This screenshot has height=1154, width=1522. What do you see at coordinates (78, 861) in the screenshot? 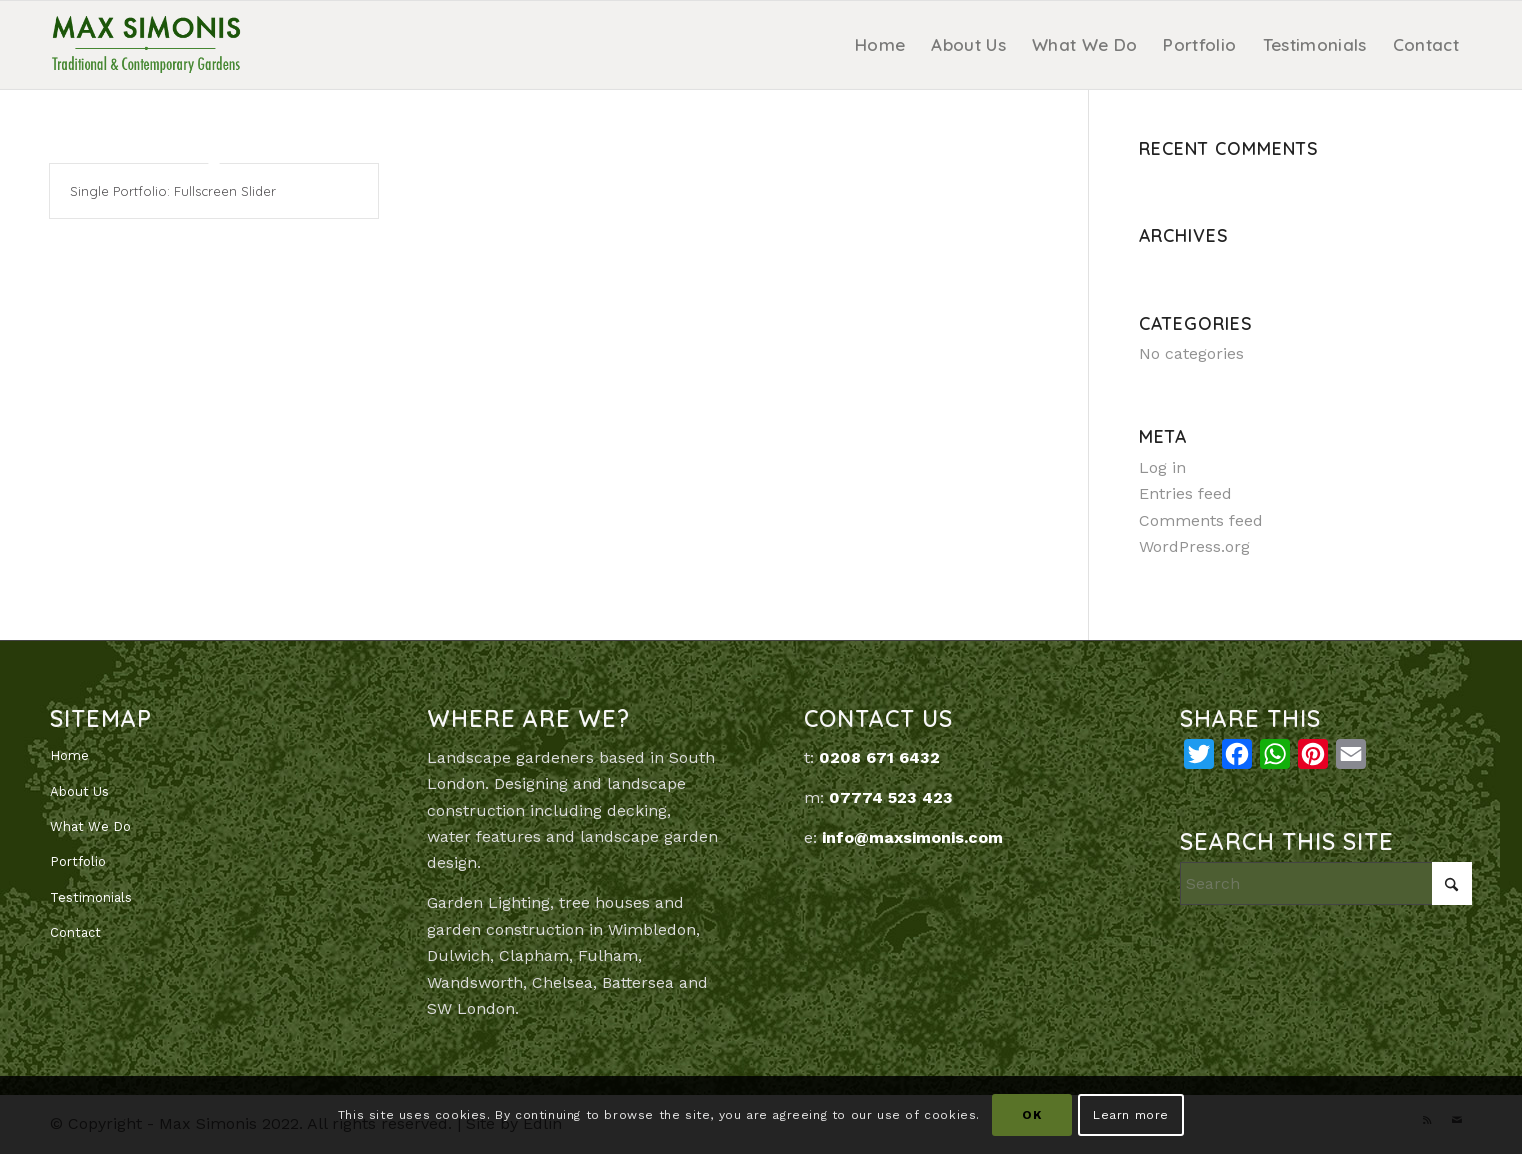
I see `Portfolio` at bounding box center [78, 861].